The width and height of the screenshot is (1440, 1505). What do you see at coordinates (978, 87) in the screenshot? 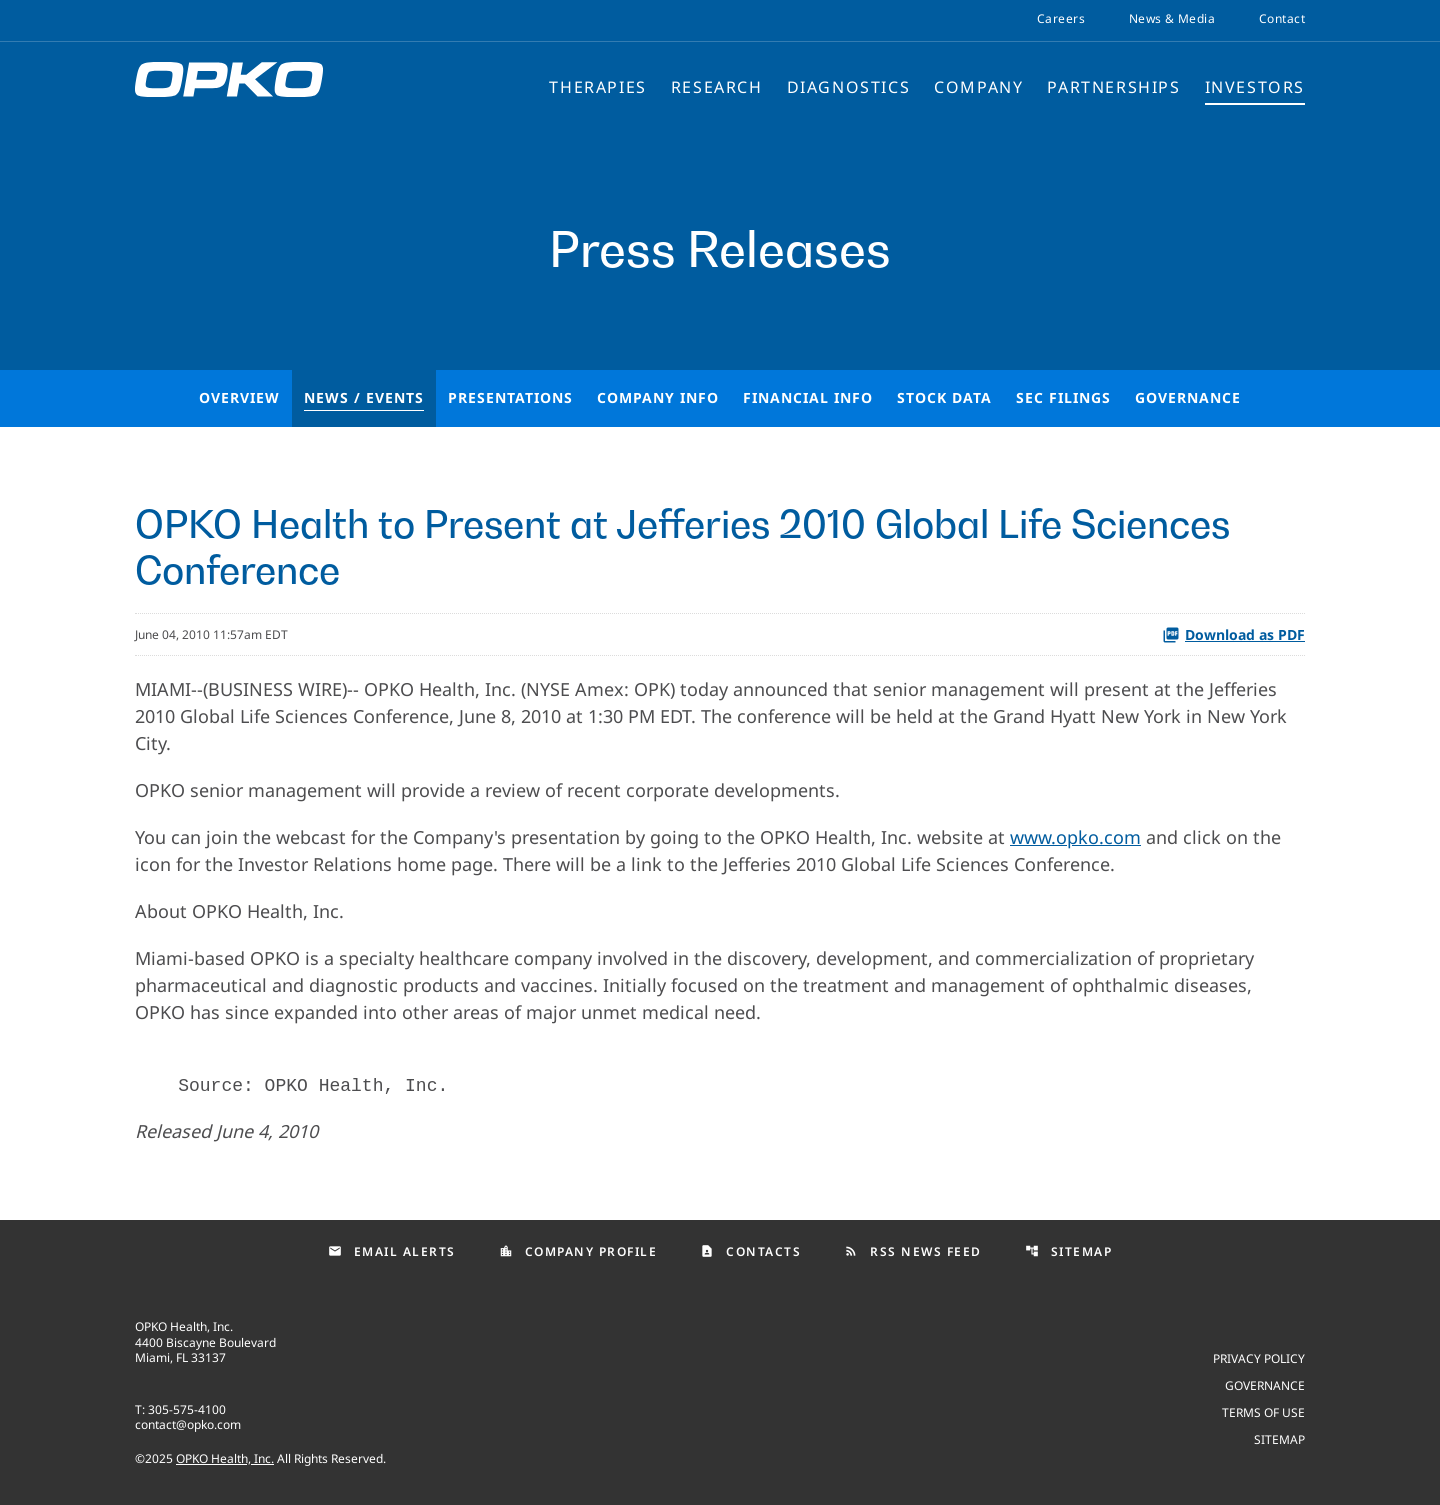
I see `Company` at bounding box center [978, 87].